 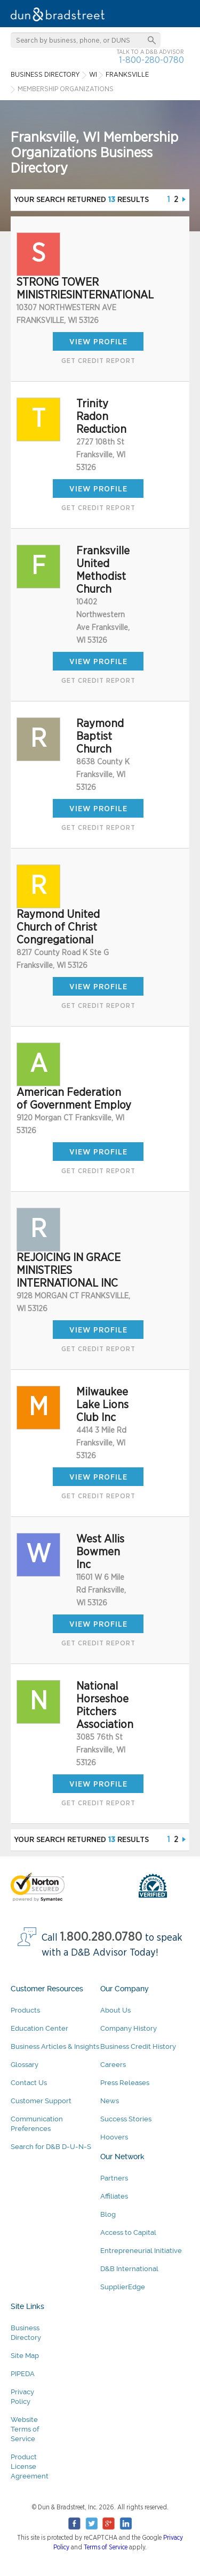 I want to click on 1.800.280.0780, so click(x=101, y=1937).